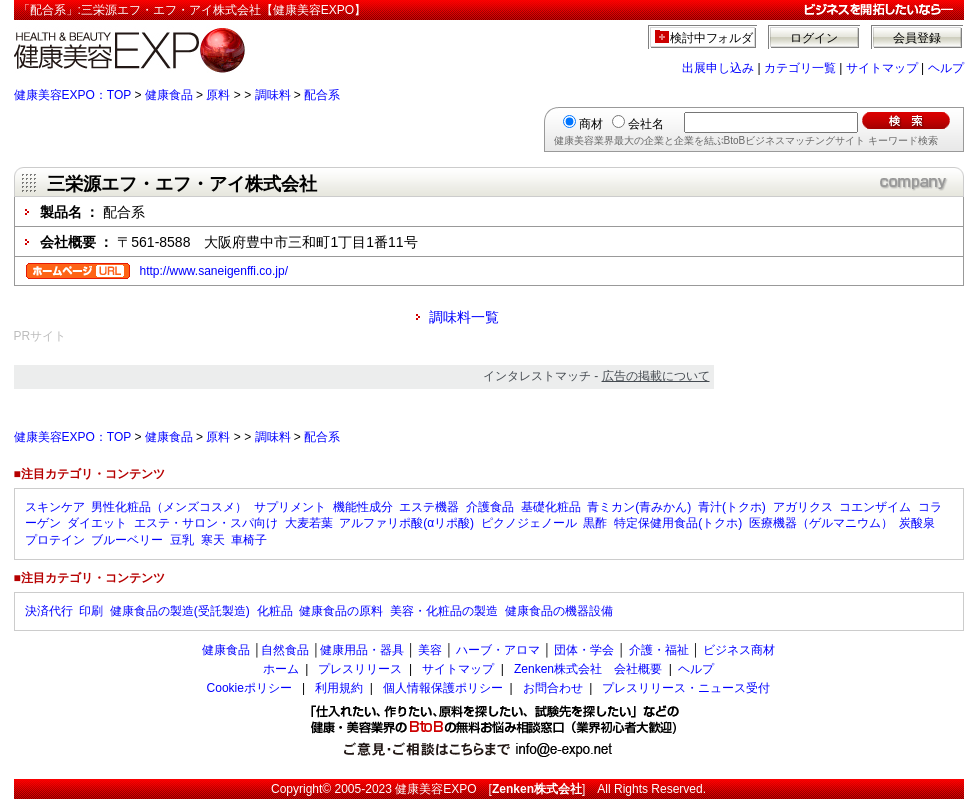 The image size is (977, 799). I want to click on 特定保健用食品(トクホ), so click(678, 523).